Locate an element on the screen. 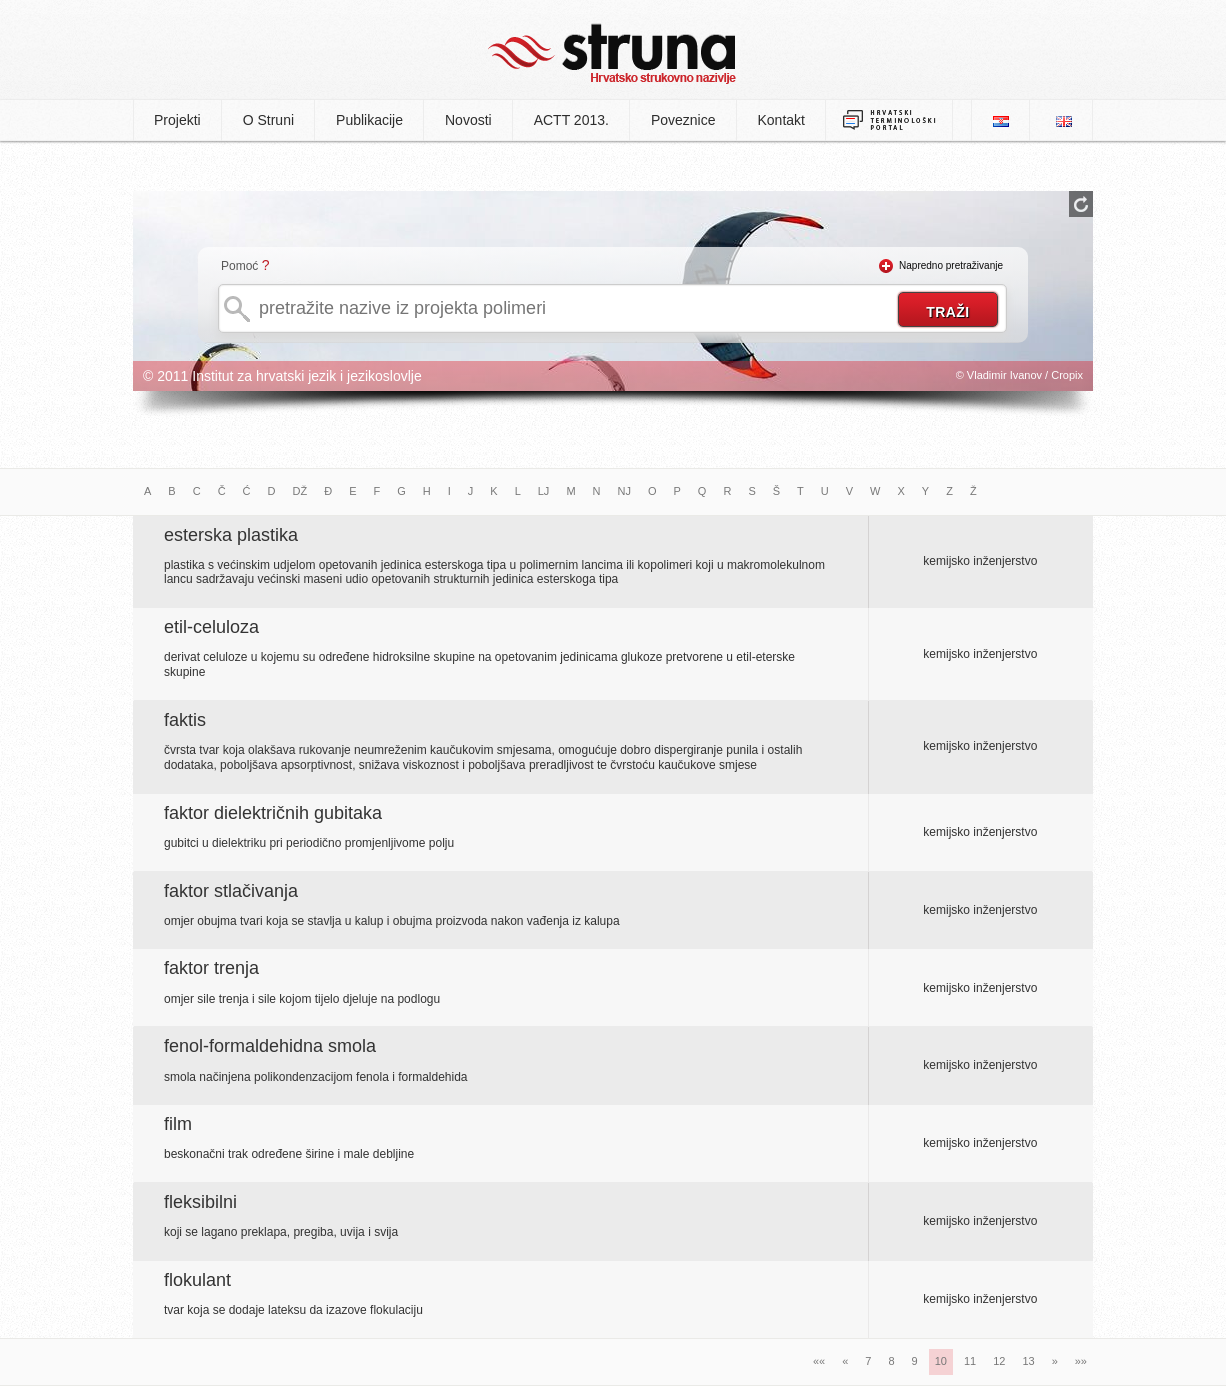  «« is located at coordinates (819, 1361).